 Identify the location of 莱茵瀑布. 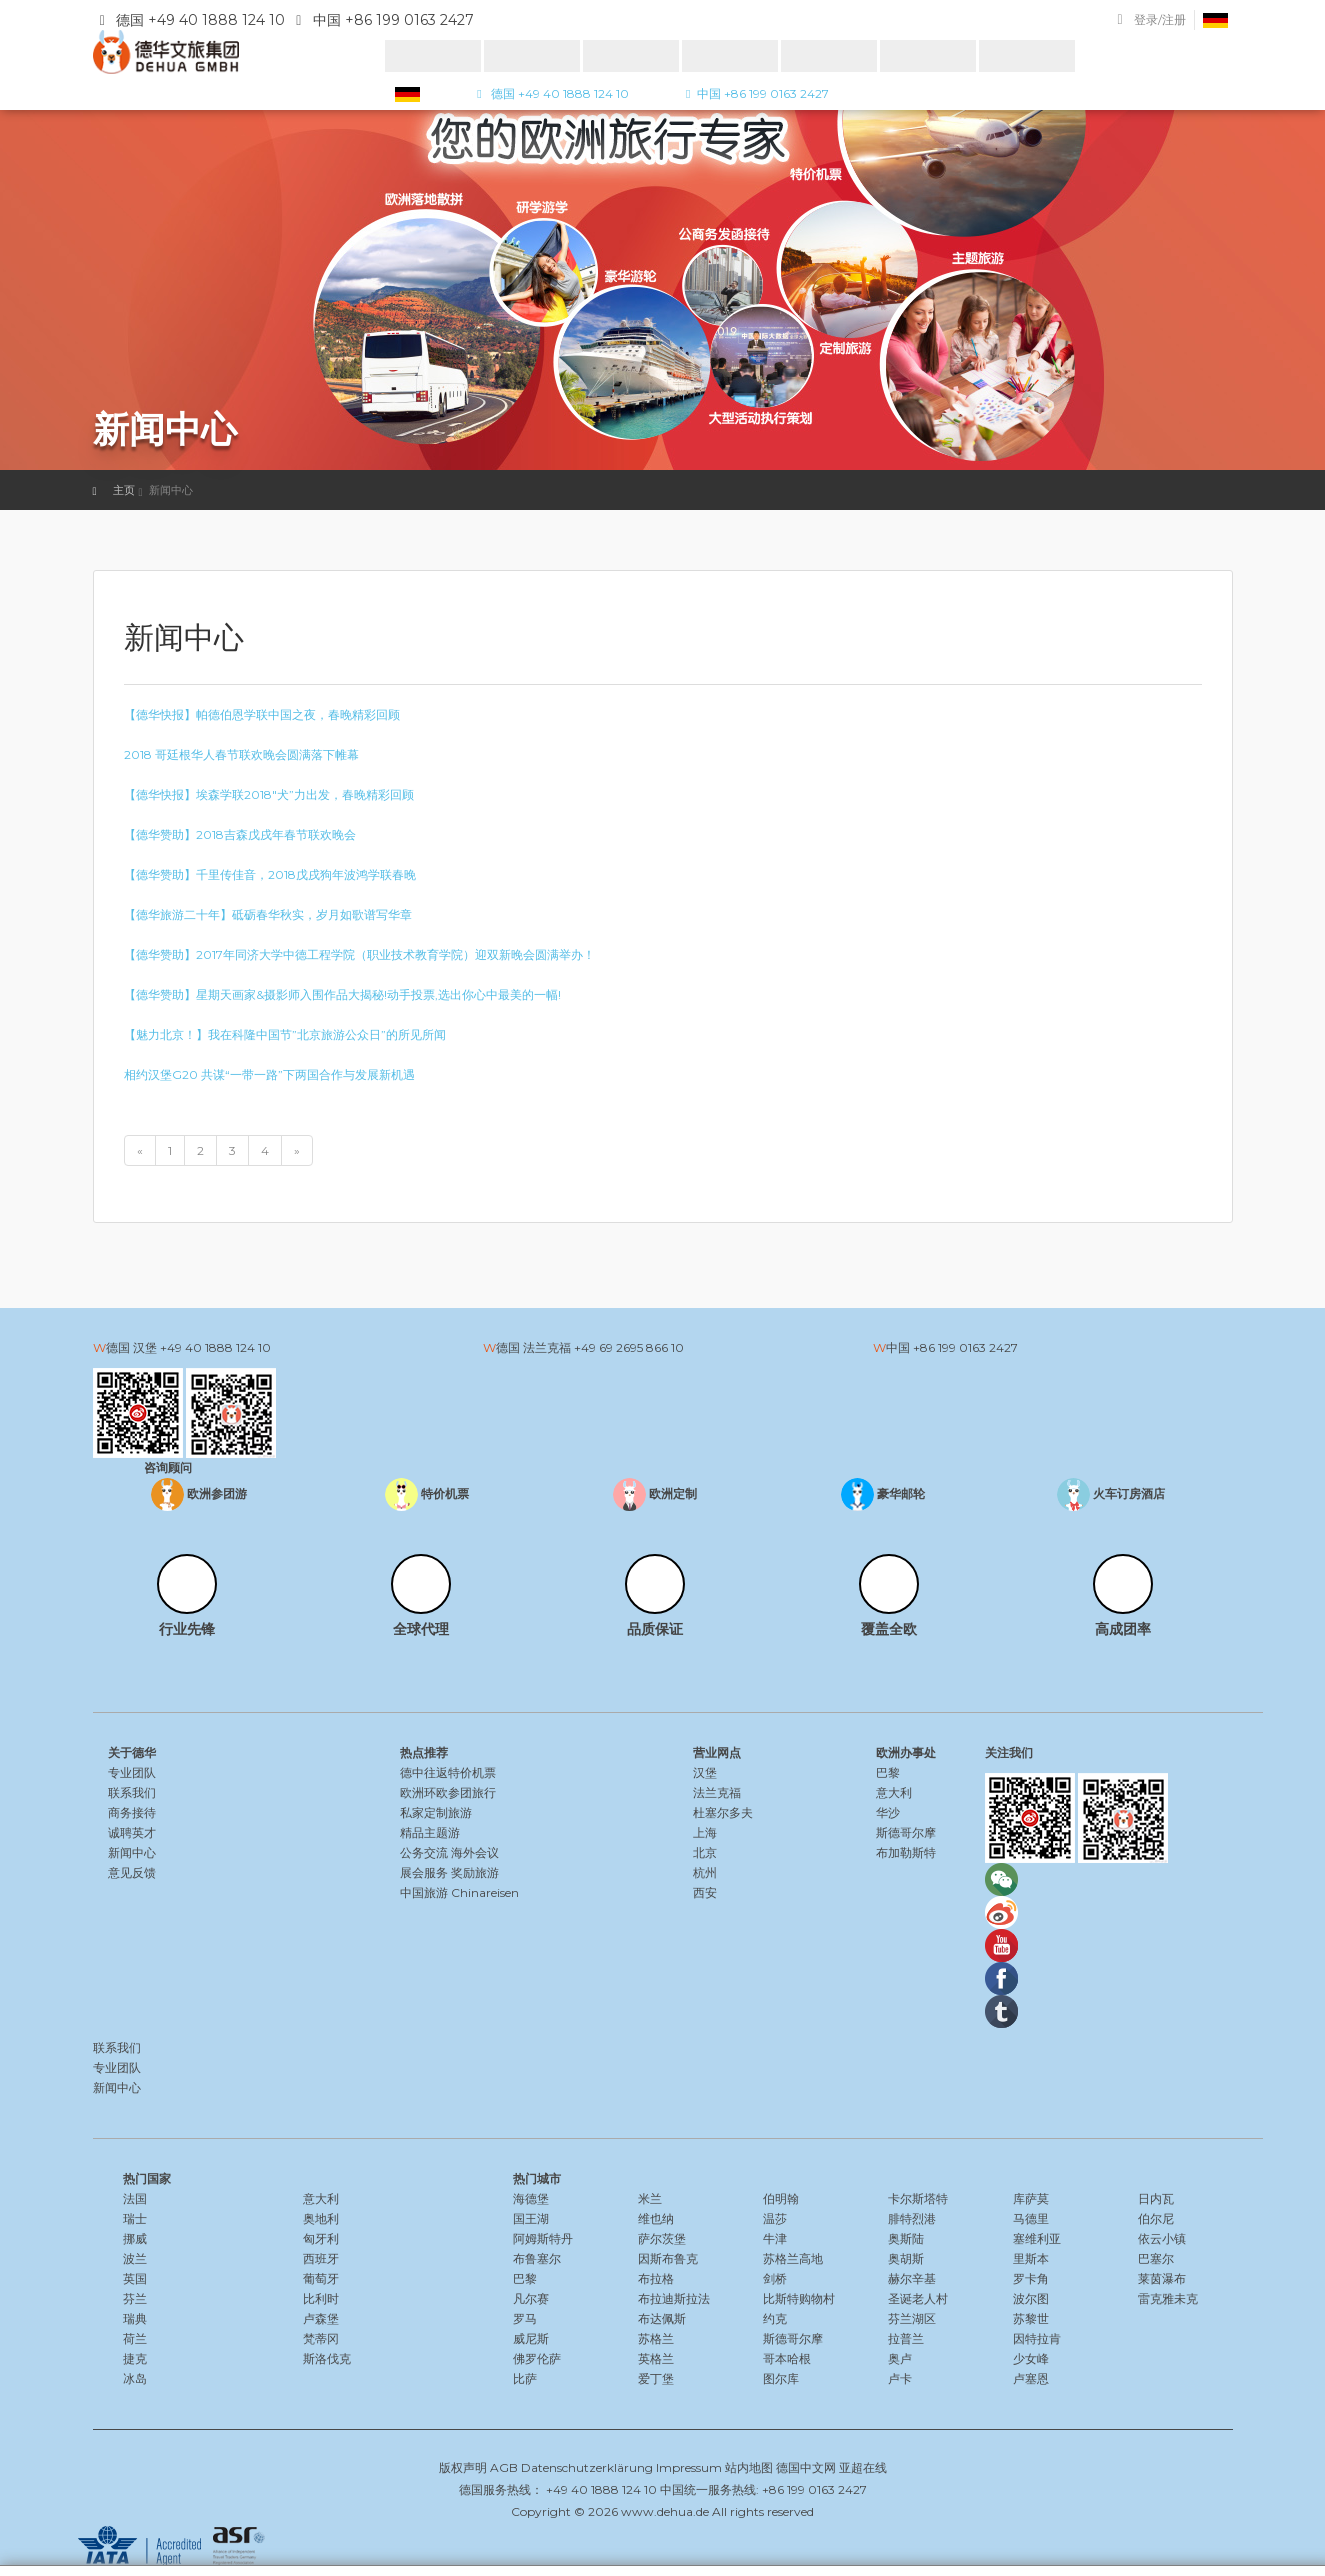
(1162, 2278).